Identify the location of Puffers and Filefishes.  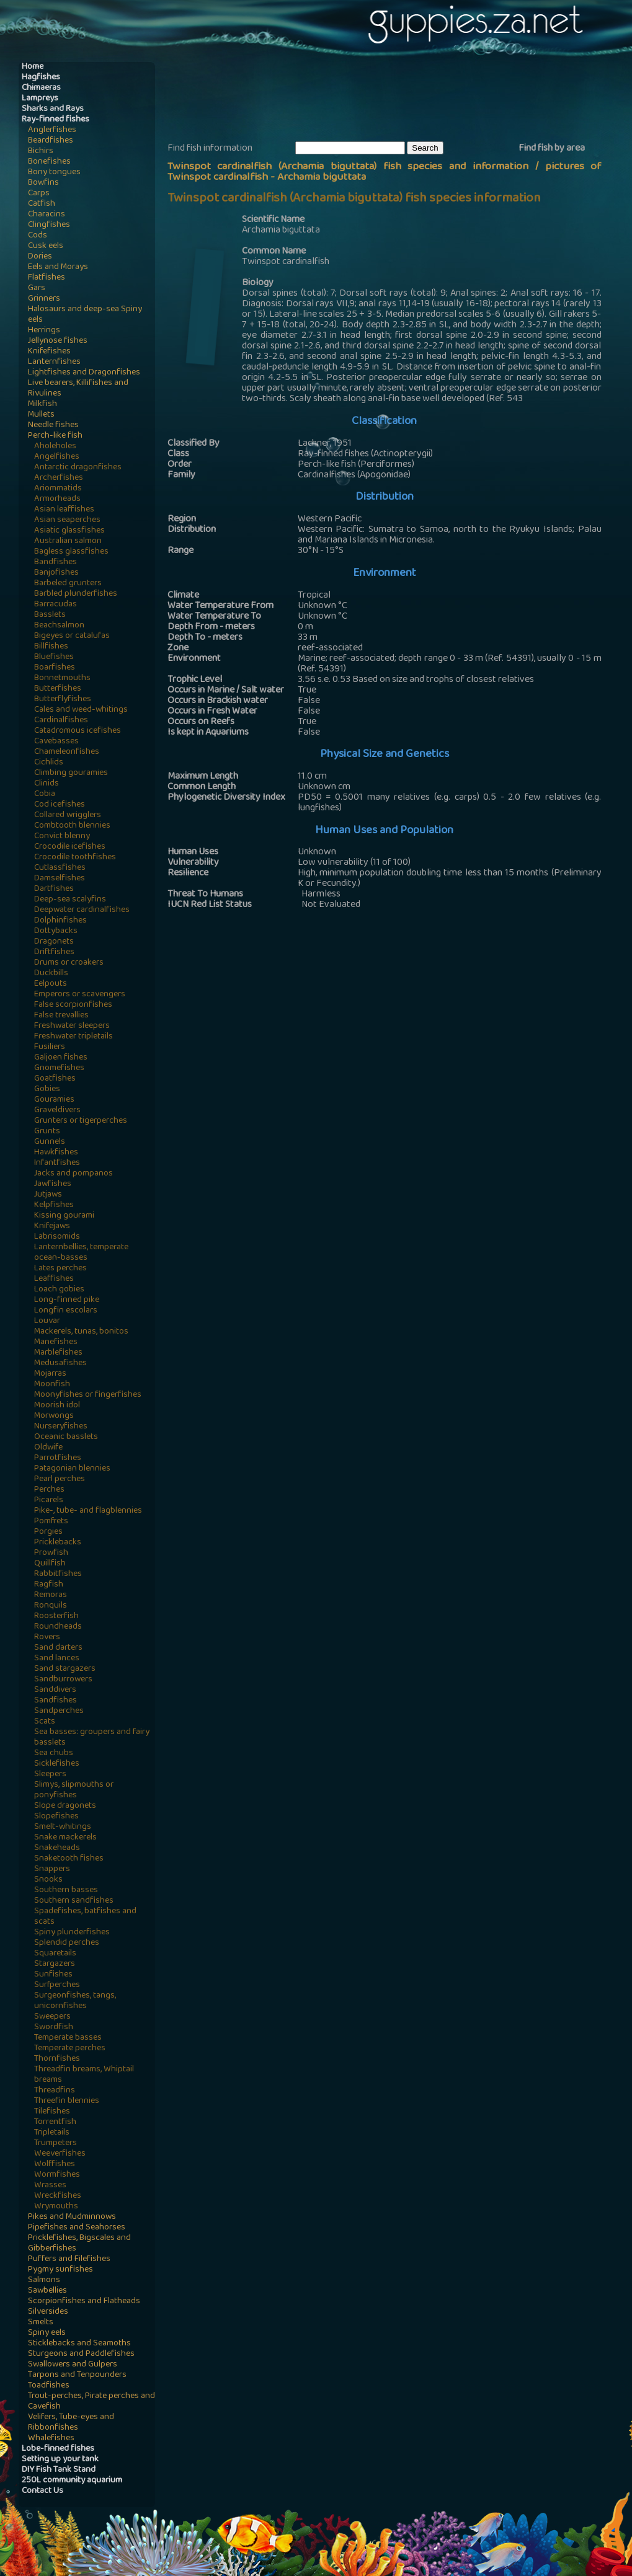
(69, 2259).